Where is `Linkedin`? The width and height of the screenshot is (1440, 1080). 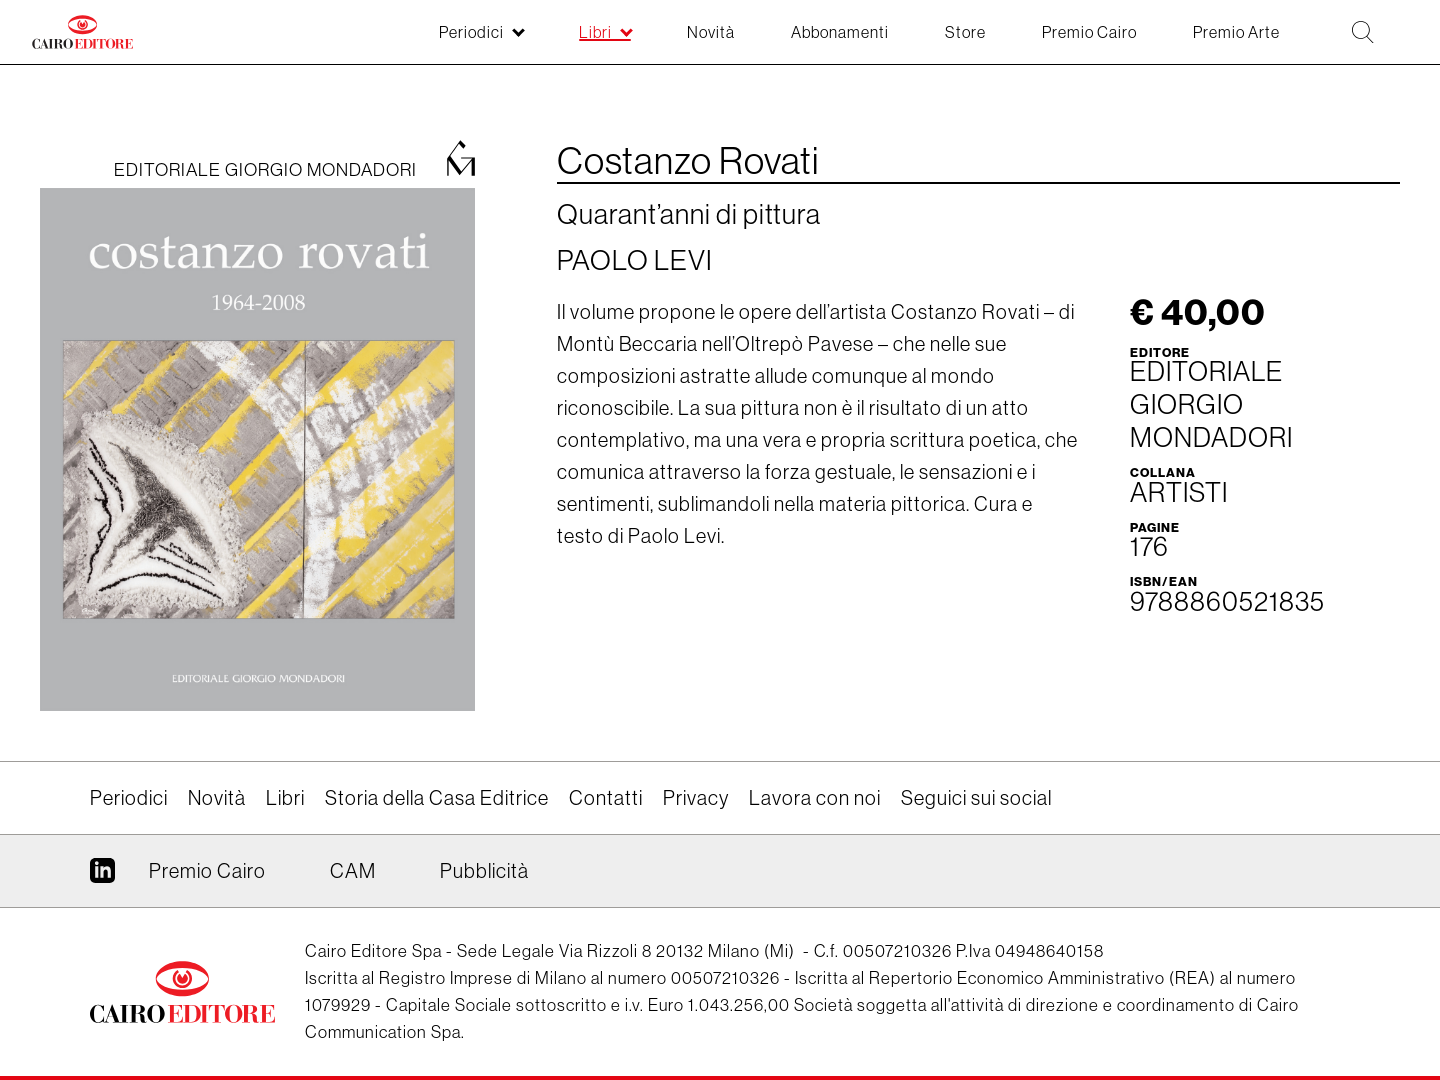
Linkedin is located at coordinates (102, 878).